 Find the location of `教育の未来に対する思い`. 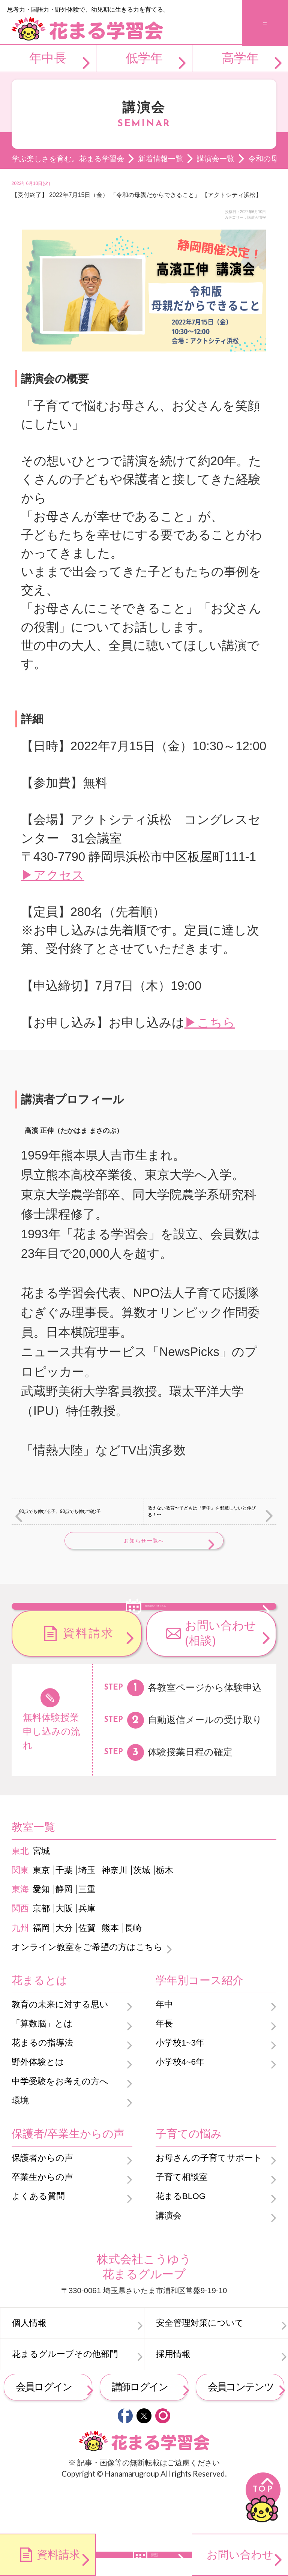

教育の未来に対する思い is located at coordinates (60, 2047).